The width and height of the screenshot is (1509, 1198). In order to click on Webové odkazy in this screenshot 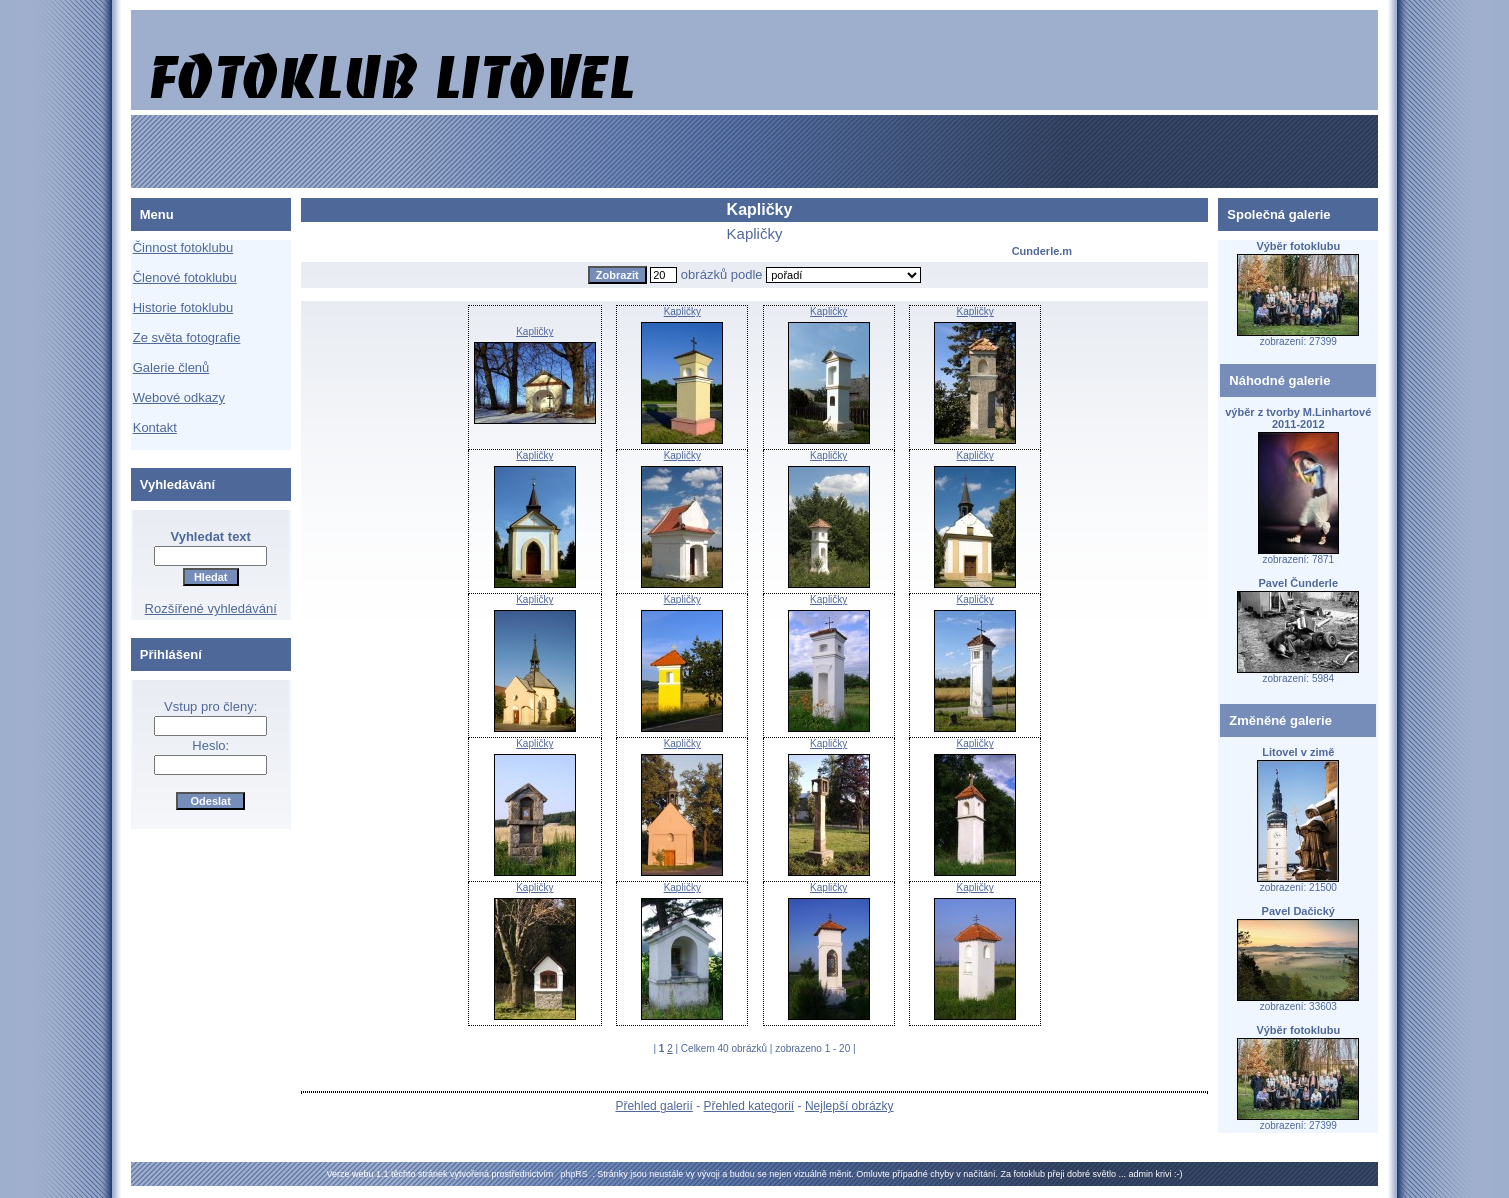, I will do `click(179, 397)`.